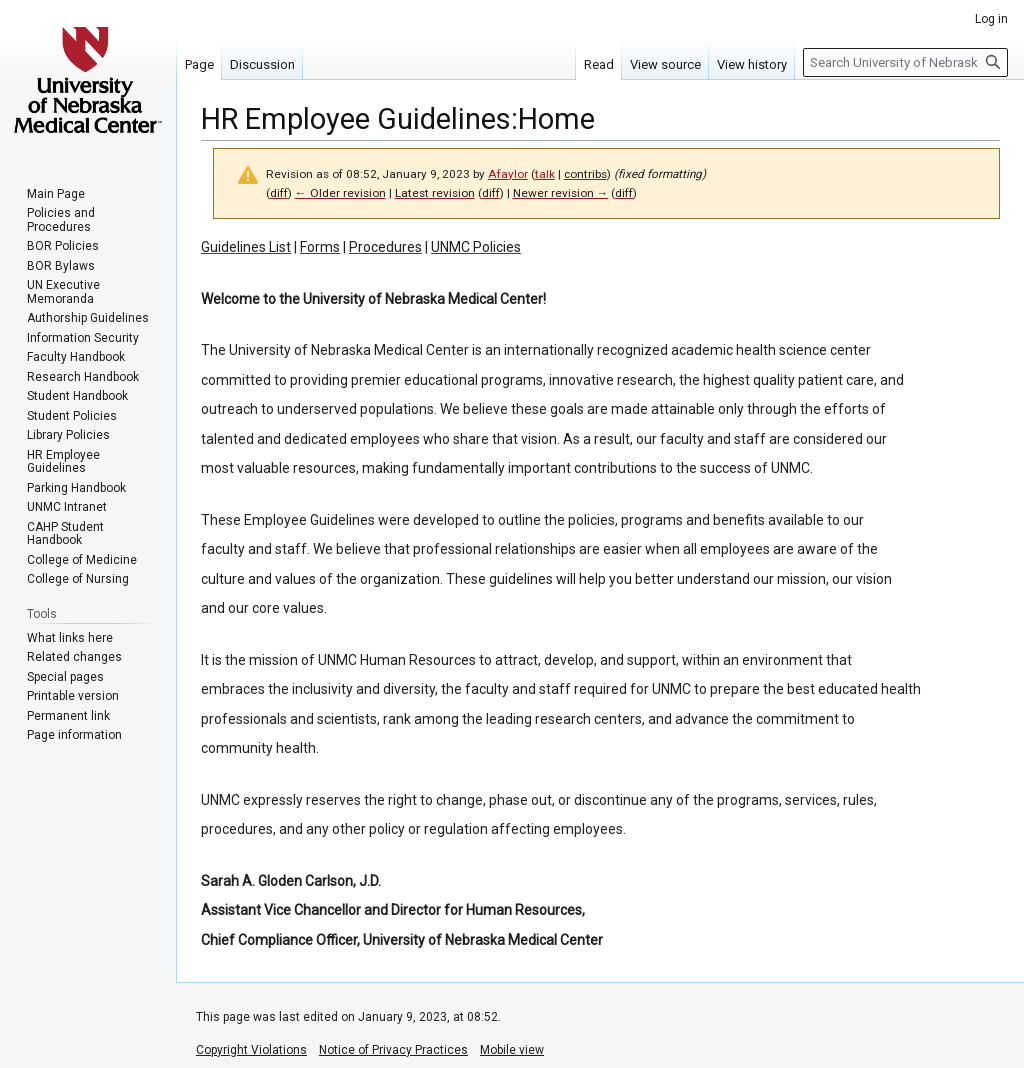 This screenshot has height=1068, width=1024. What do you see at coordinates (905, 62) in the screenshot?
I see `[Search University of Nebraska Medical Center]` at bounding box center [905, 62].